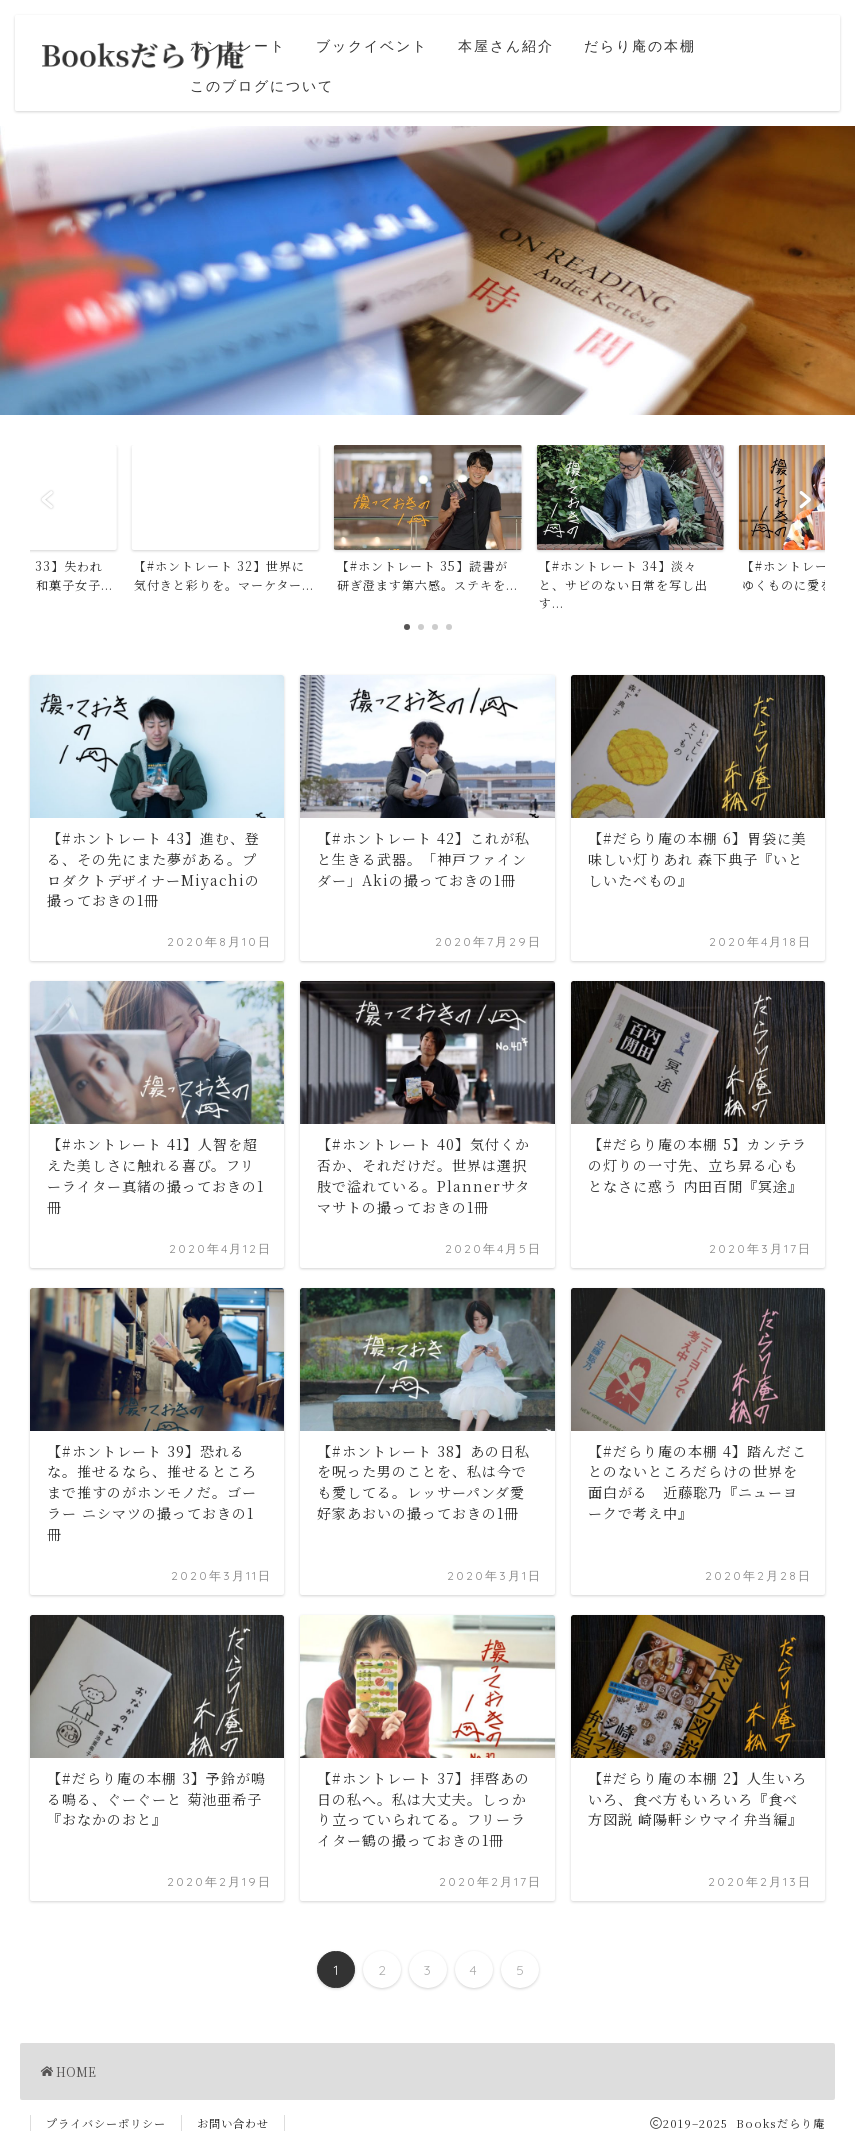 The image size is (855, 2146). Describe the element at coordinates (238, 46) in the screenshot. I see `ホントレート` at that location.